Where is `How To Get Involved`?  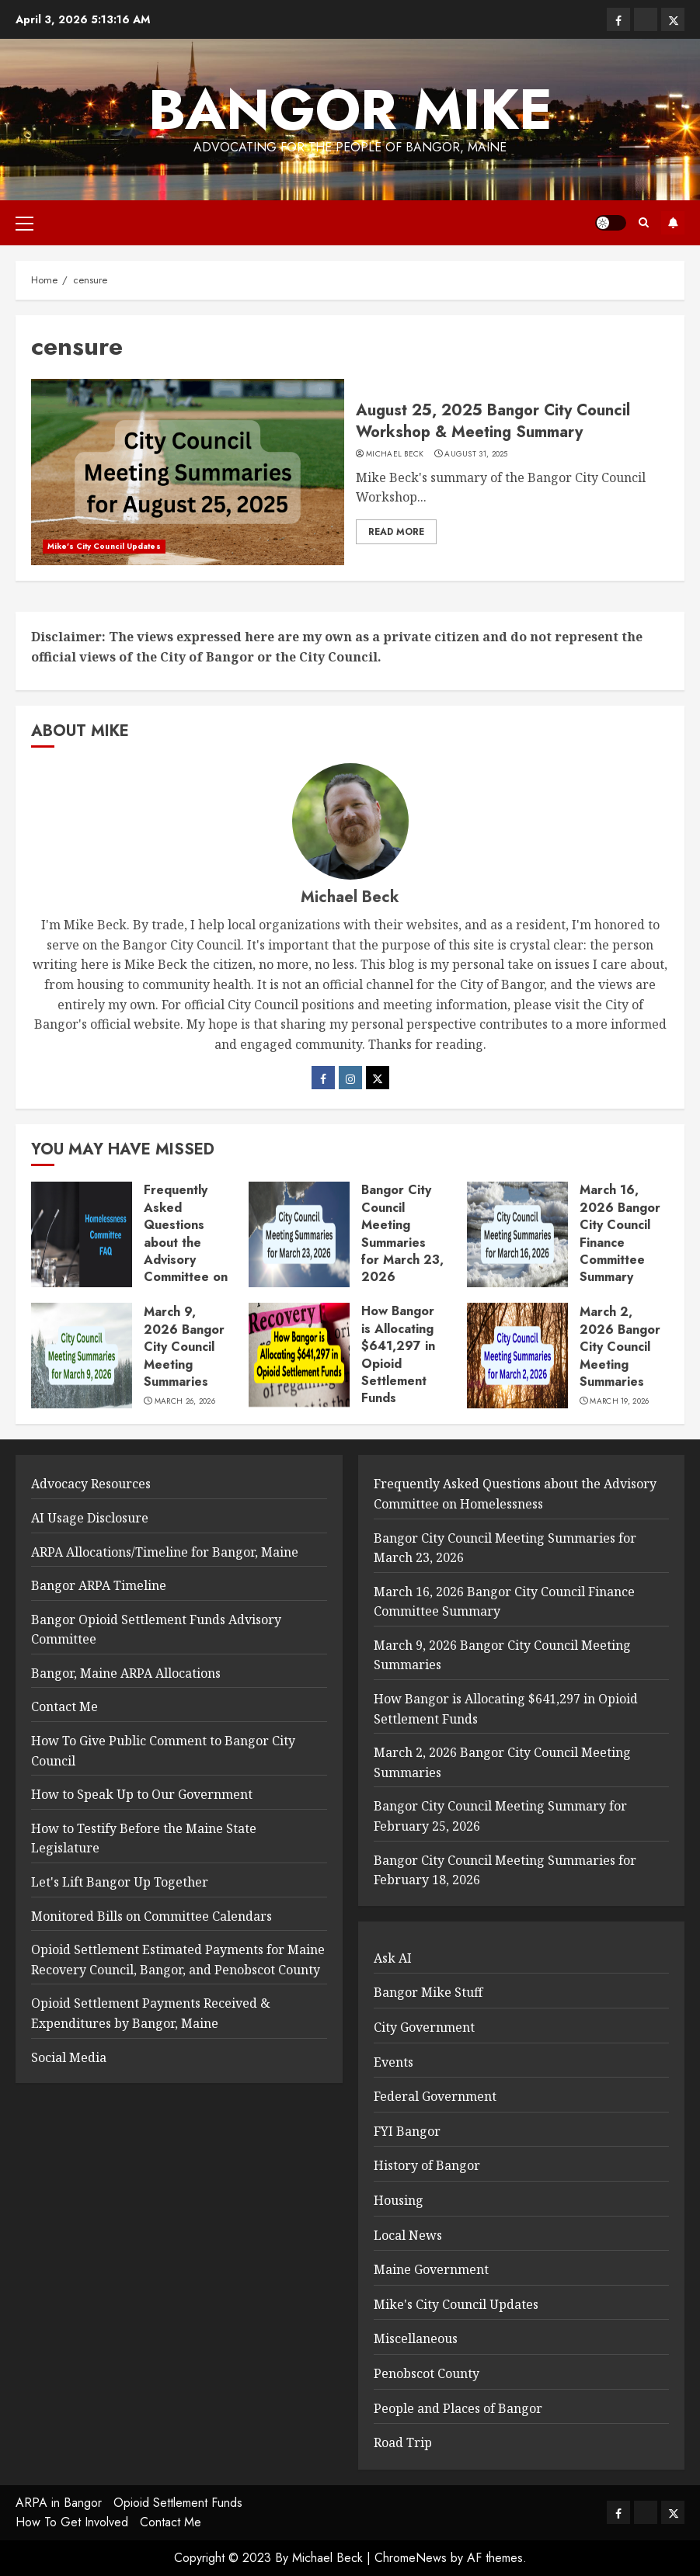 How To Get Involved is located at coordinates (72, 2522).